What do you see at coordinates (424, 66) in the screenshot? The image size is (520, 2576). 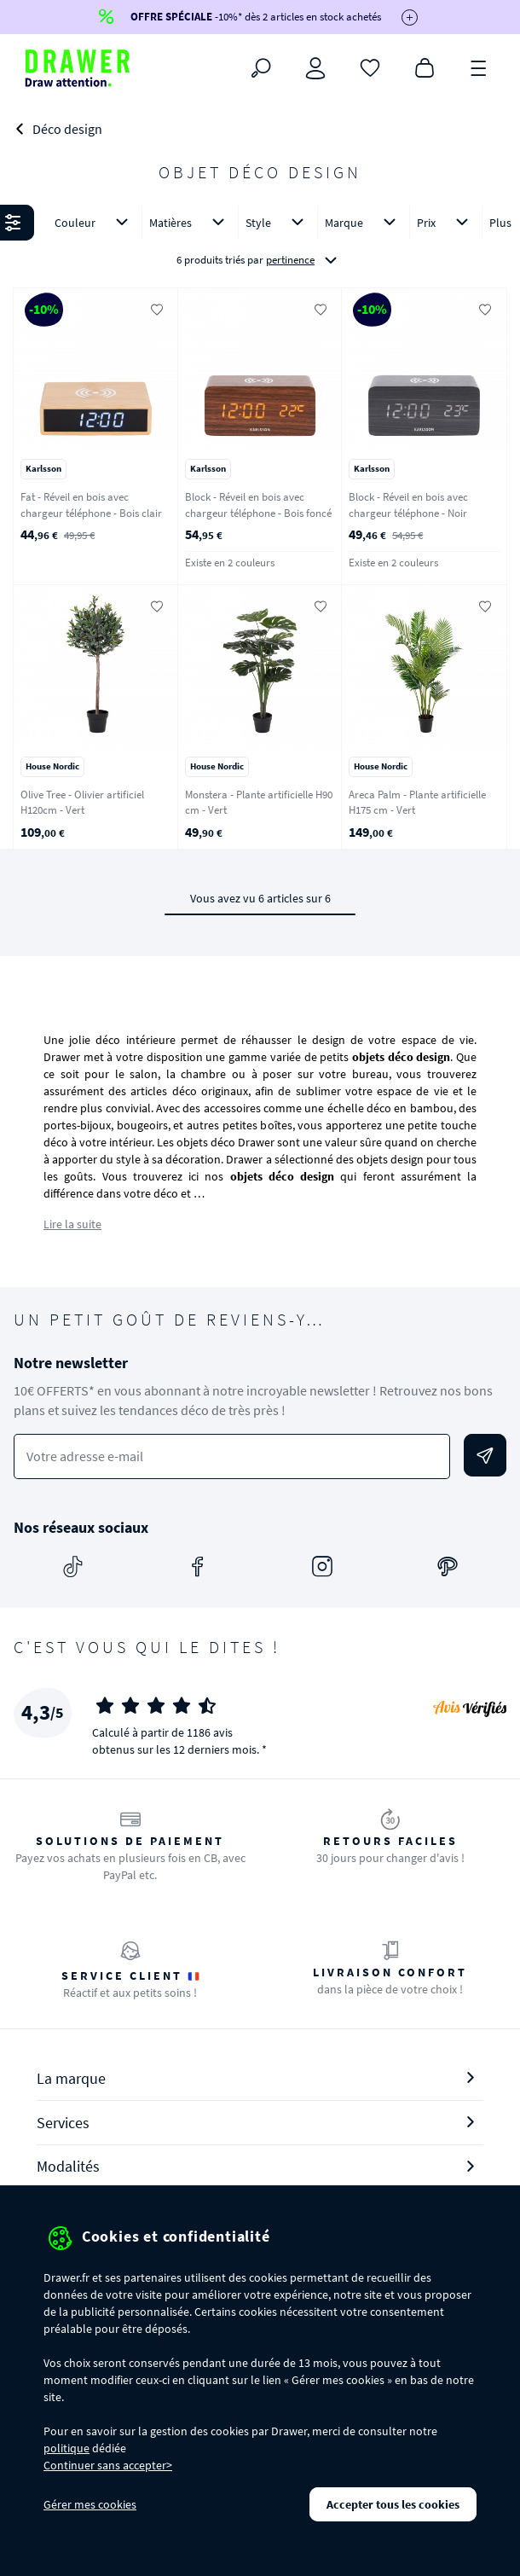 I see `[Panier]` at bounding box center [424, 66].